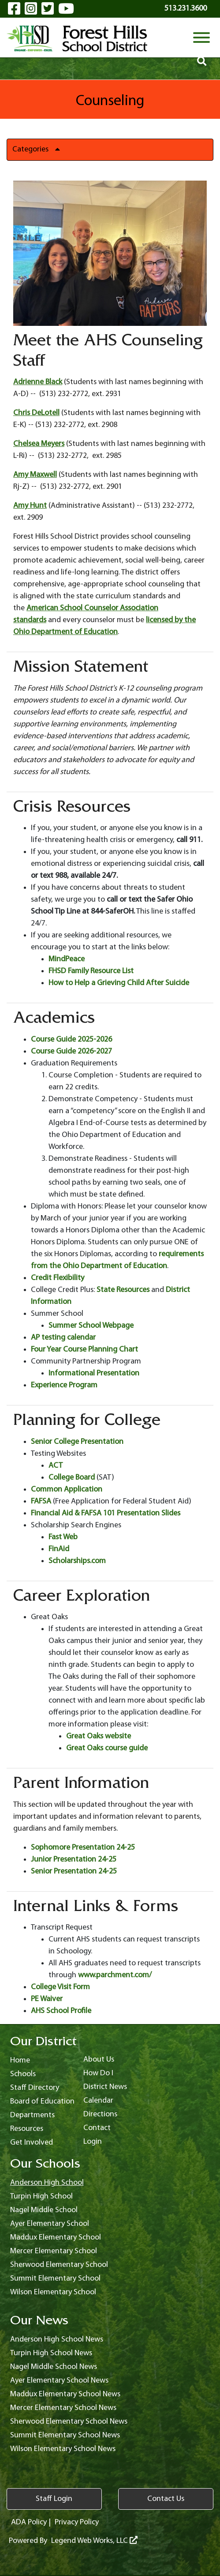 This screenshot has height=2576, width=220. What do you see at coordinates (29, 2522) in the screenshot?
I see `ADA Policy` at bounding box center [29, 2522].